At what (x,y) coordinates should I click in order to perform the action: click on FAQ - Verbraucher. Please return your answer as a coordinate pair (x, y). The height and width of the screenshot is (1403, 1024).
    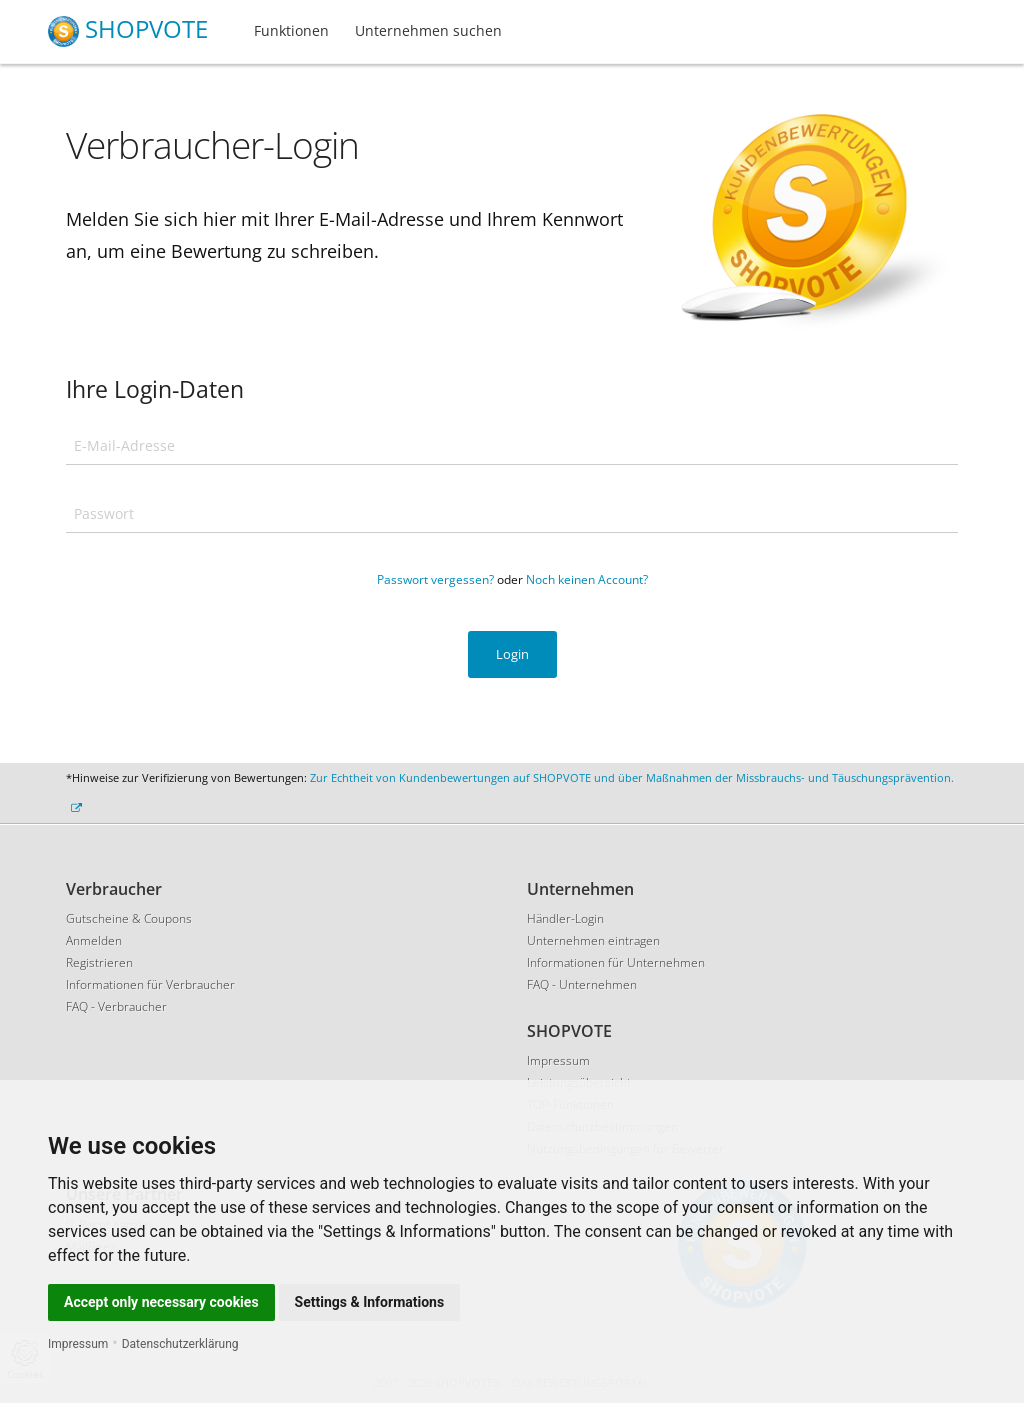
    Looking at the image, I should click on (116, 1006).